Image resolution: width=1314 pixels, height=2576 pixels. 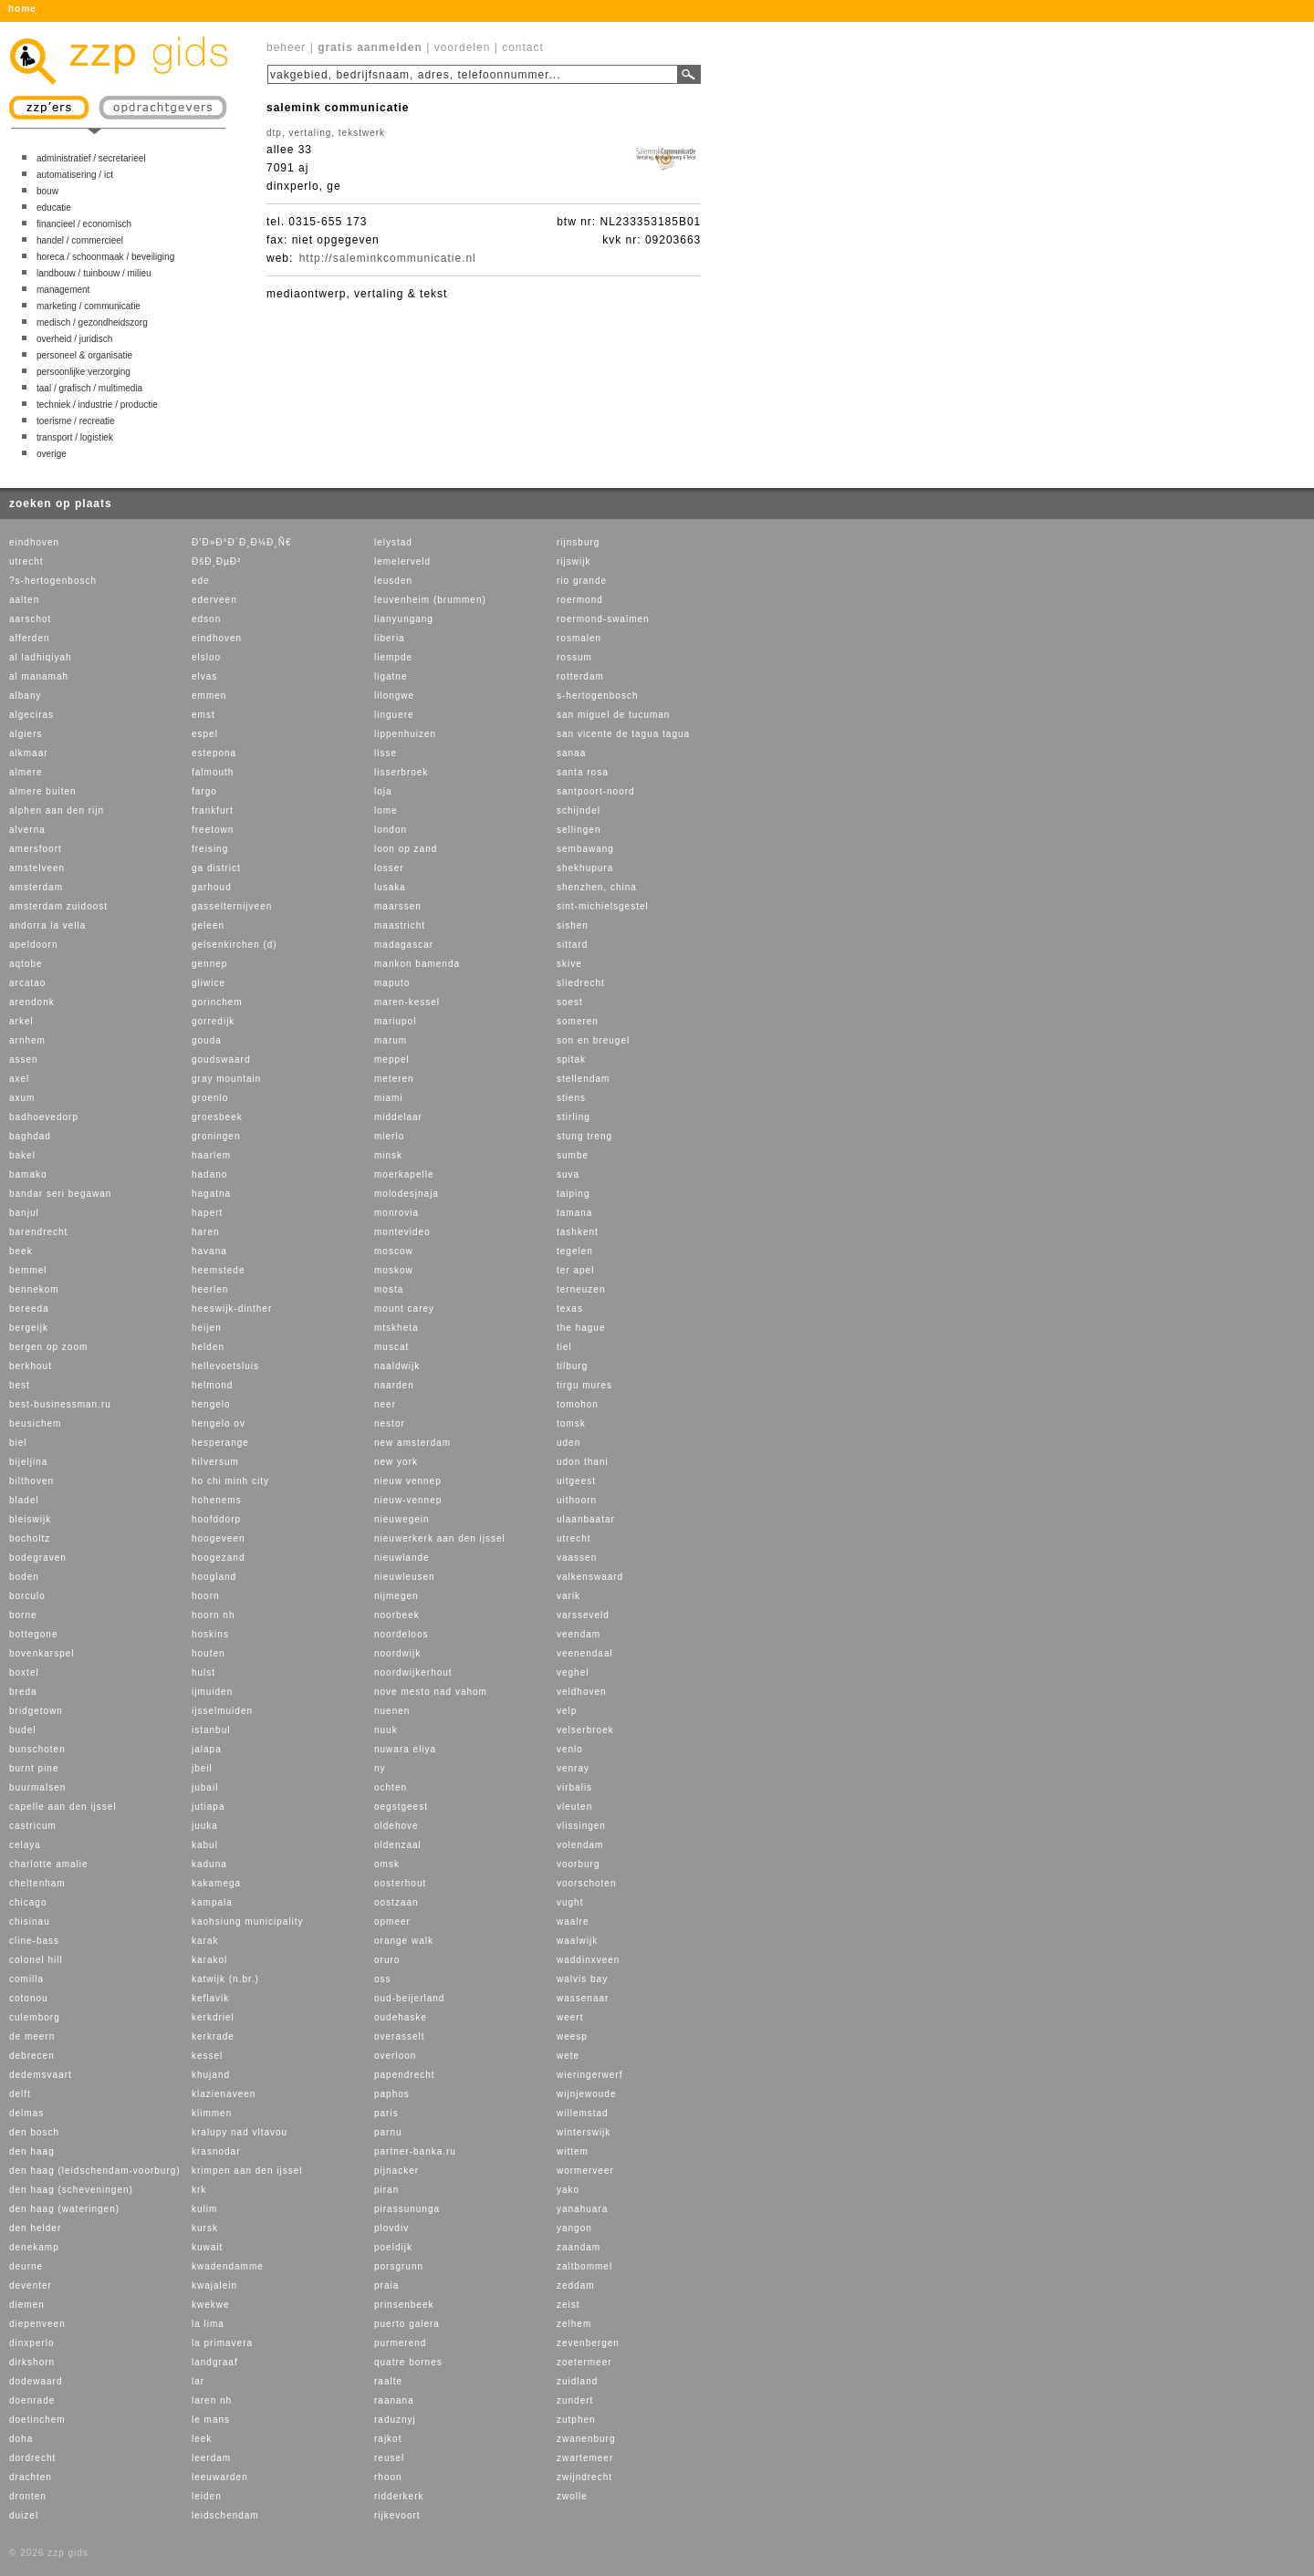 What do you see at coordinates (412, 1443) in the screenshot?
I see `new amsterdam` at bounding box center [412, 1443].